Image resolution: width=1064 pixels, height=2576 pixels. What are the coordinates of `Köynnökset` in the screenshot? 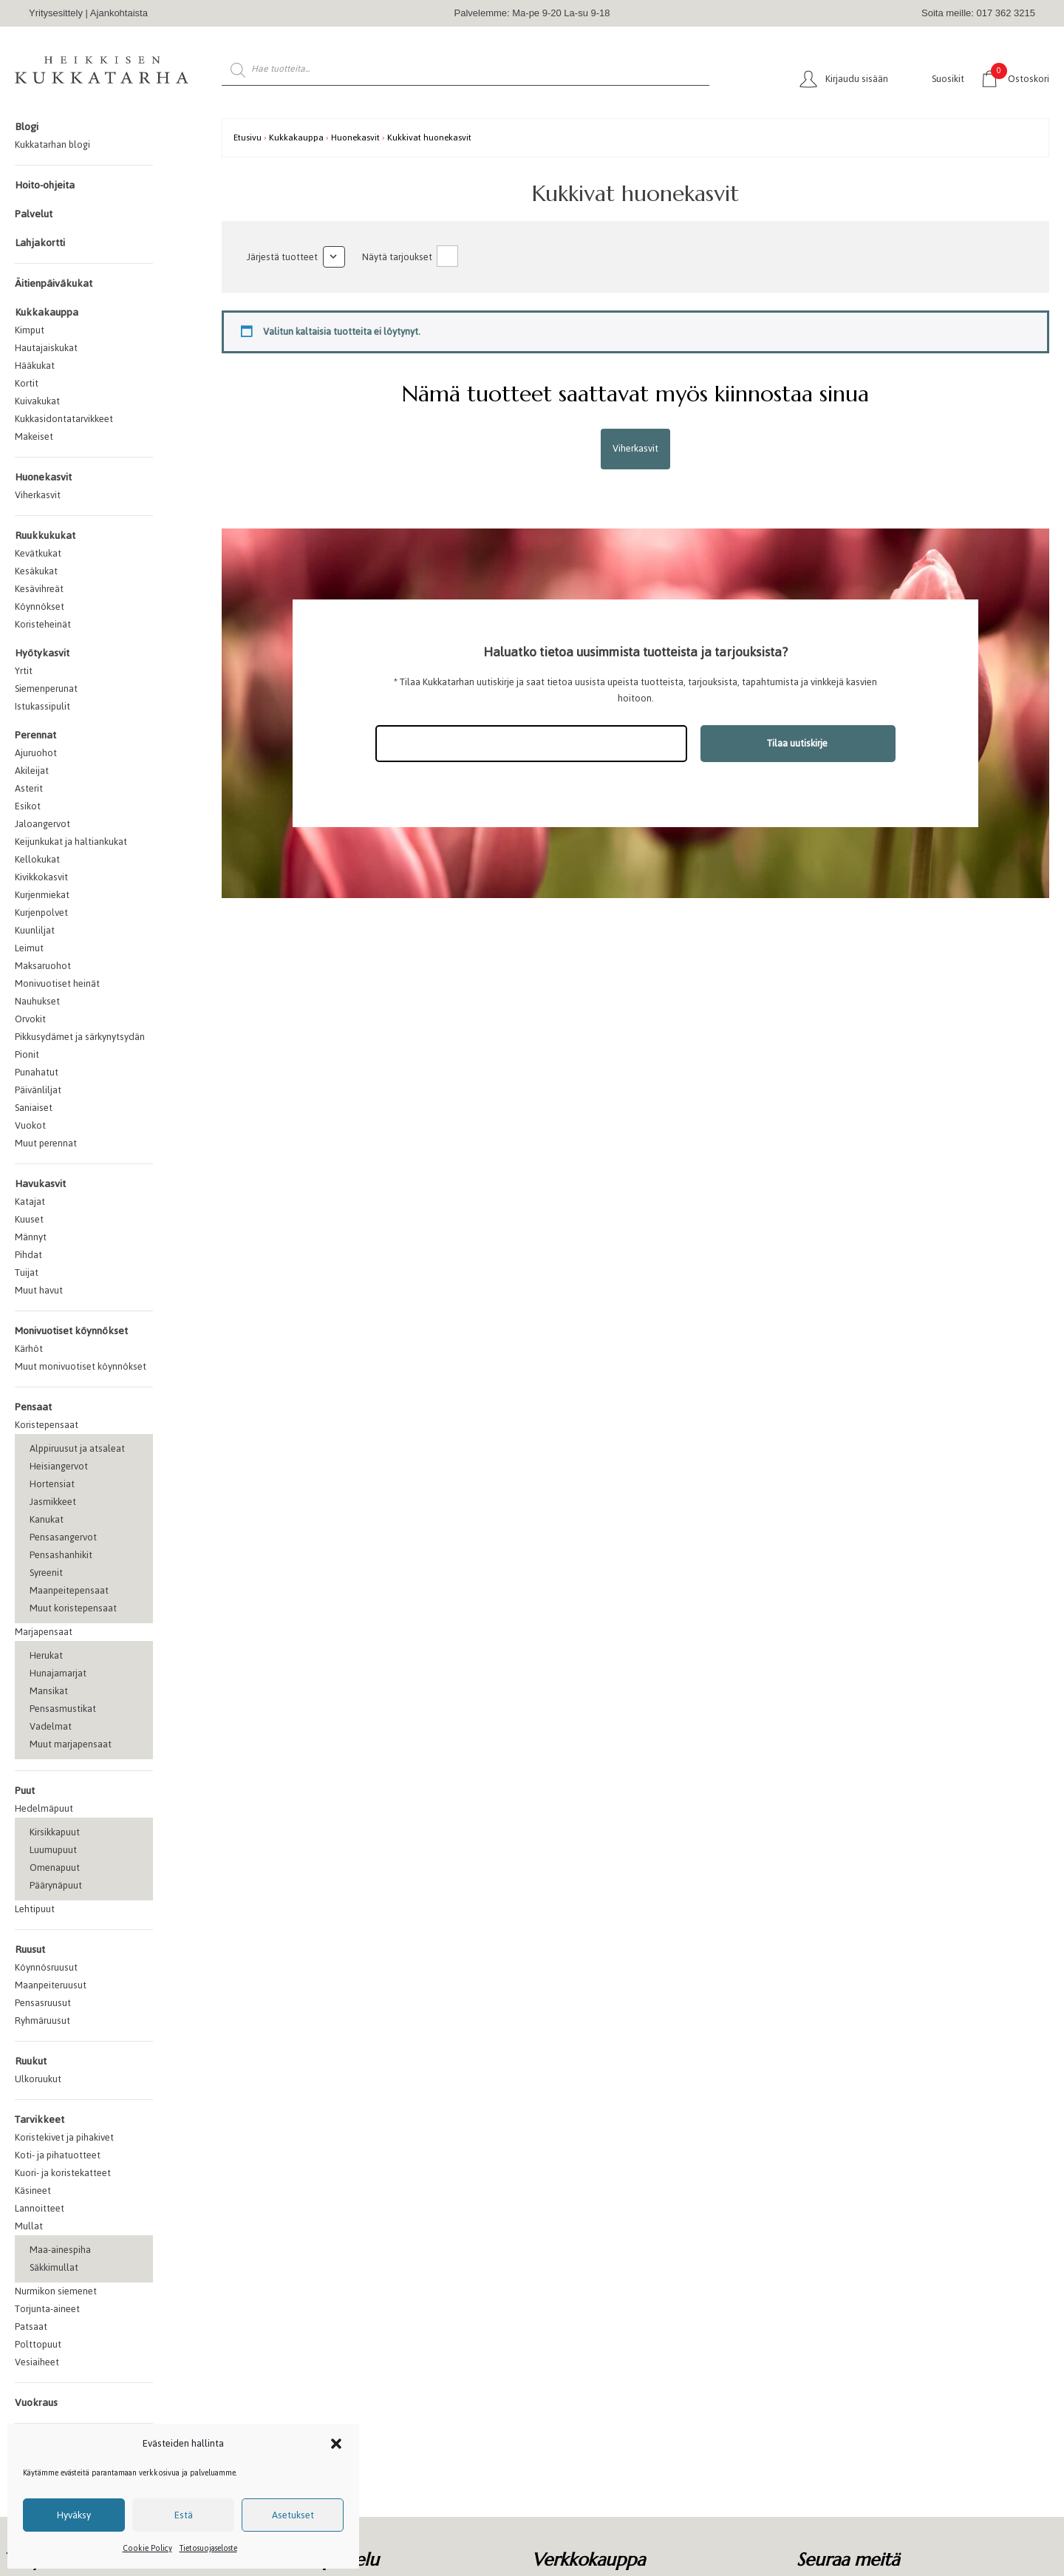 It's located at (39, 606).